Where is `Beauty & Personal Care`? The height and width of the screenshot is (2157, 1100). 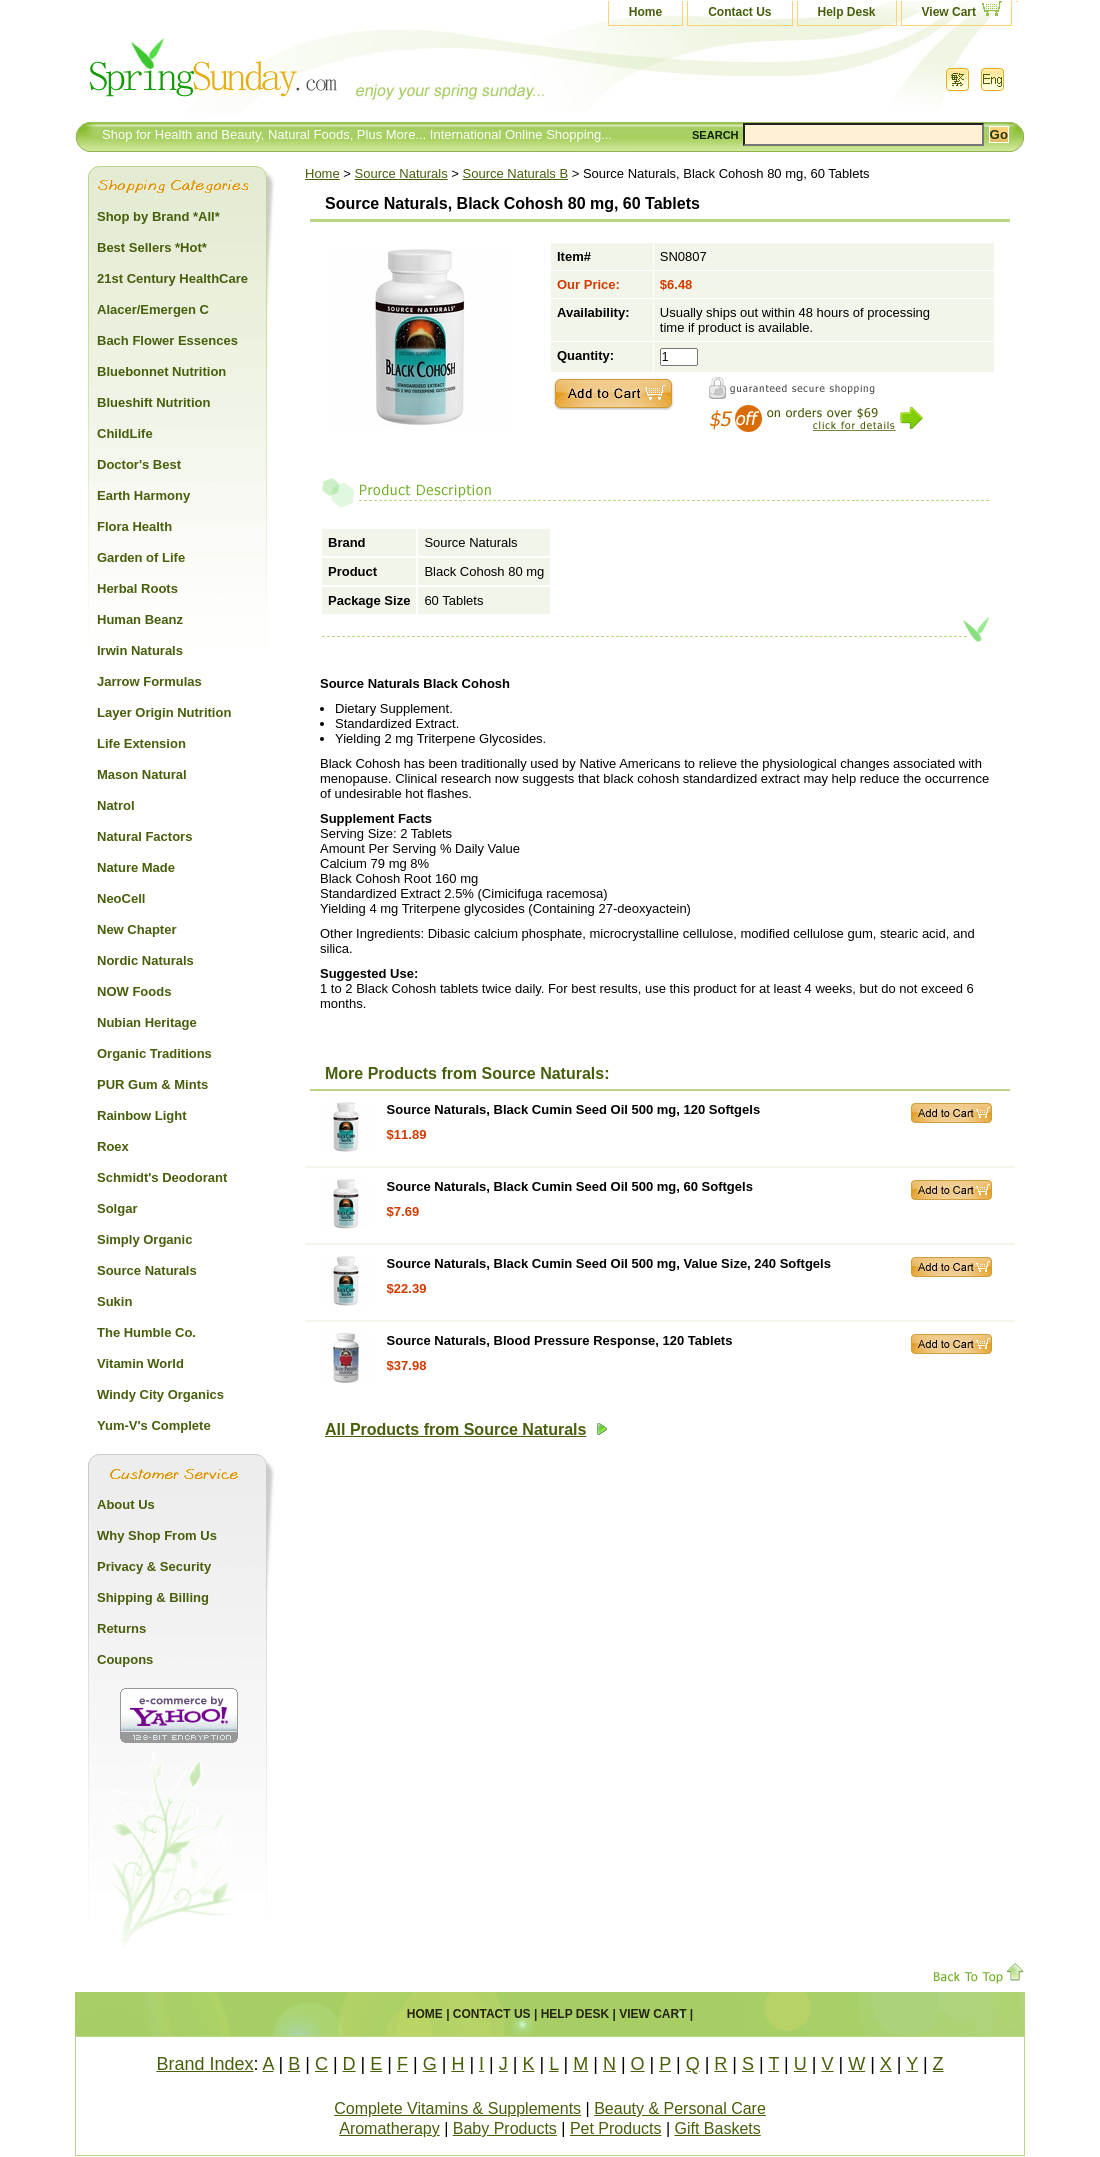
Beauty & Personal Care is located at coordinates (680, 2108).